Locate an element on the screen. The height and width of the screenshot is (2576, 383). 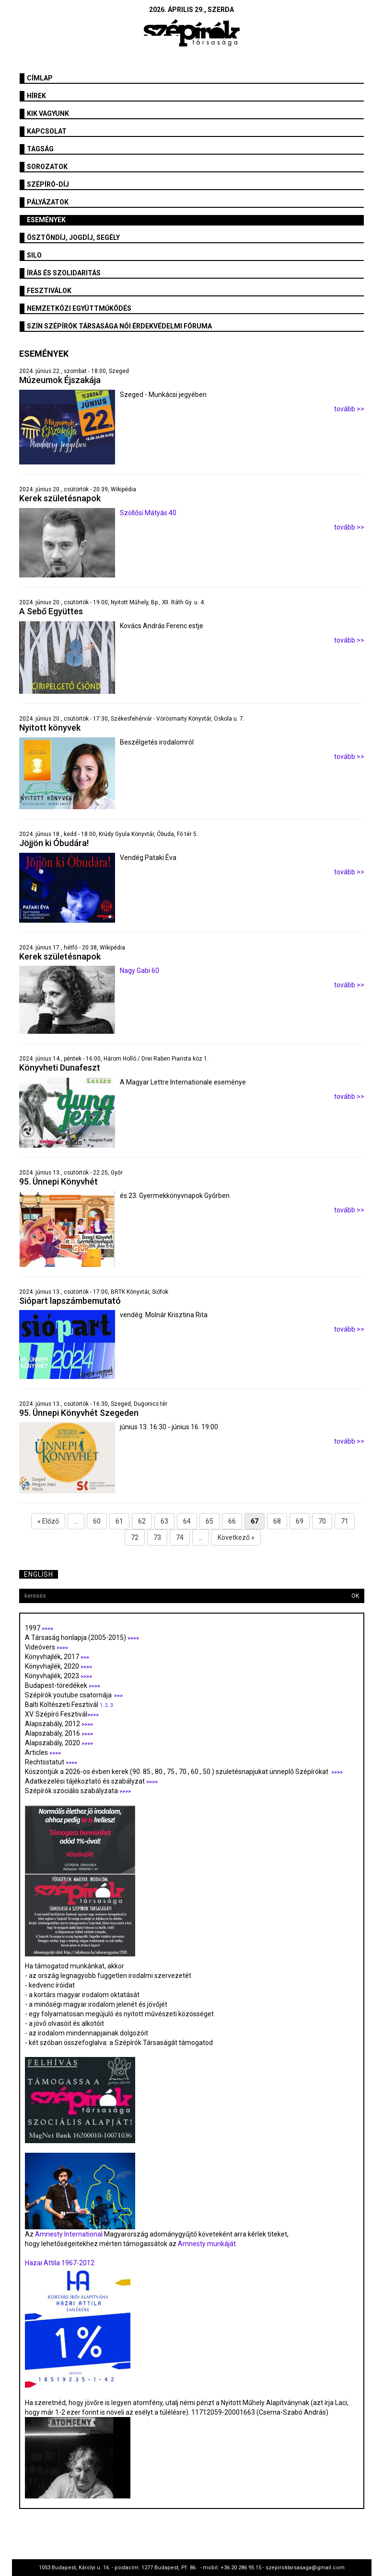
72 is located at coordinates (135, 1537).